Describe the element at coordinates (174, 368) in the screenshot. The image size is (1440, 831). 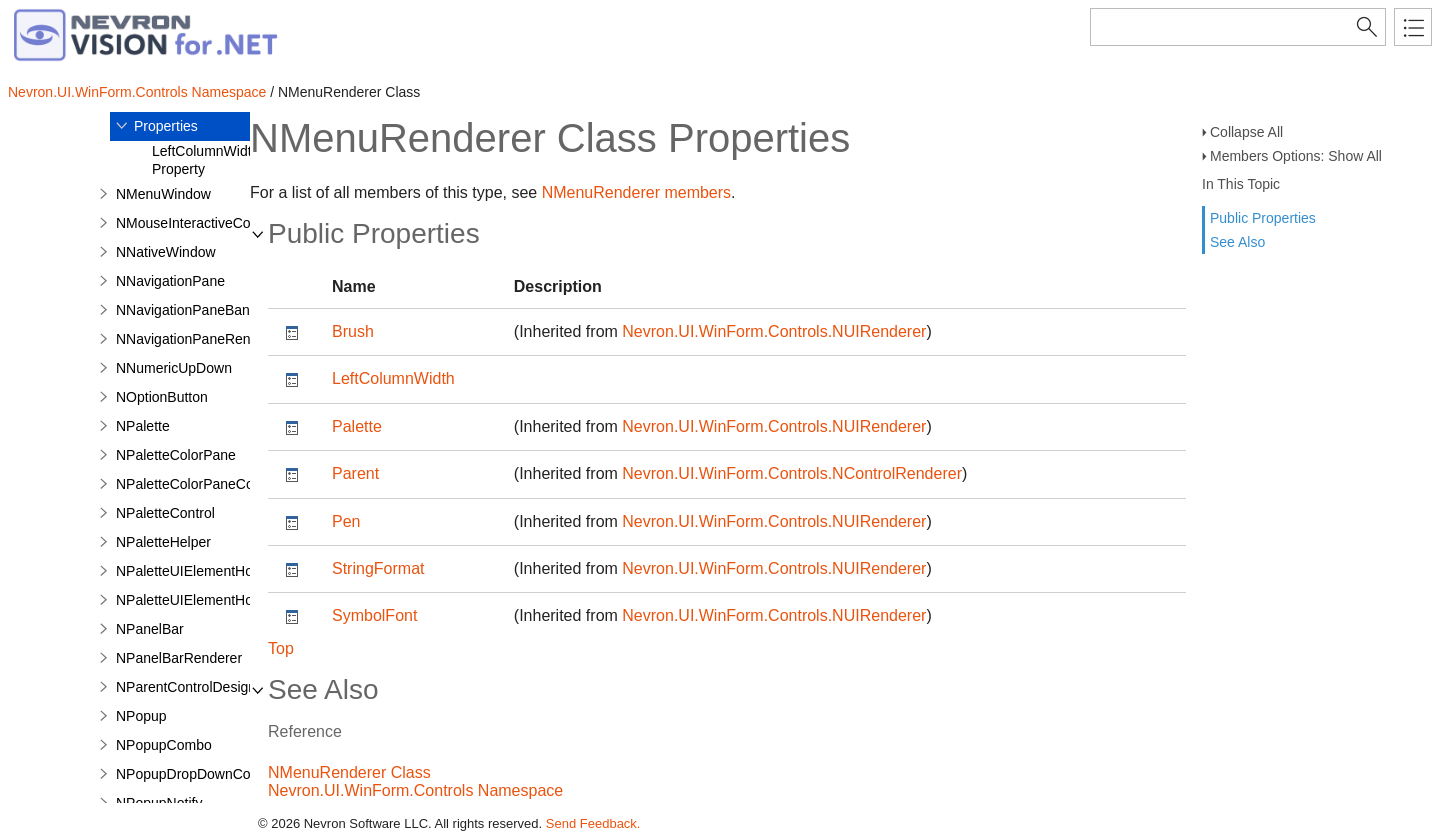
I see `NNumericUpDown` at that location.